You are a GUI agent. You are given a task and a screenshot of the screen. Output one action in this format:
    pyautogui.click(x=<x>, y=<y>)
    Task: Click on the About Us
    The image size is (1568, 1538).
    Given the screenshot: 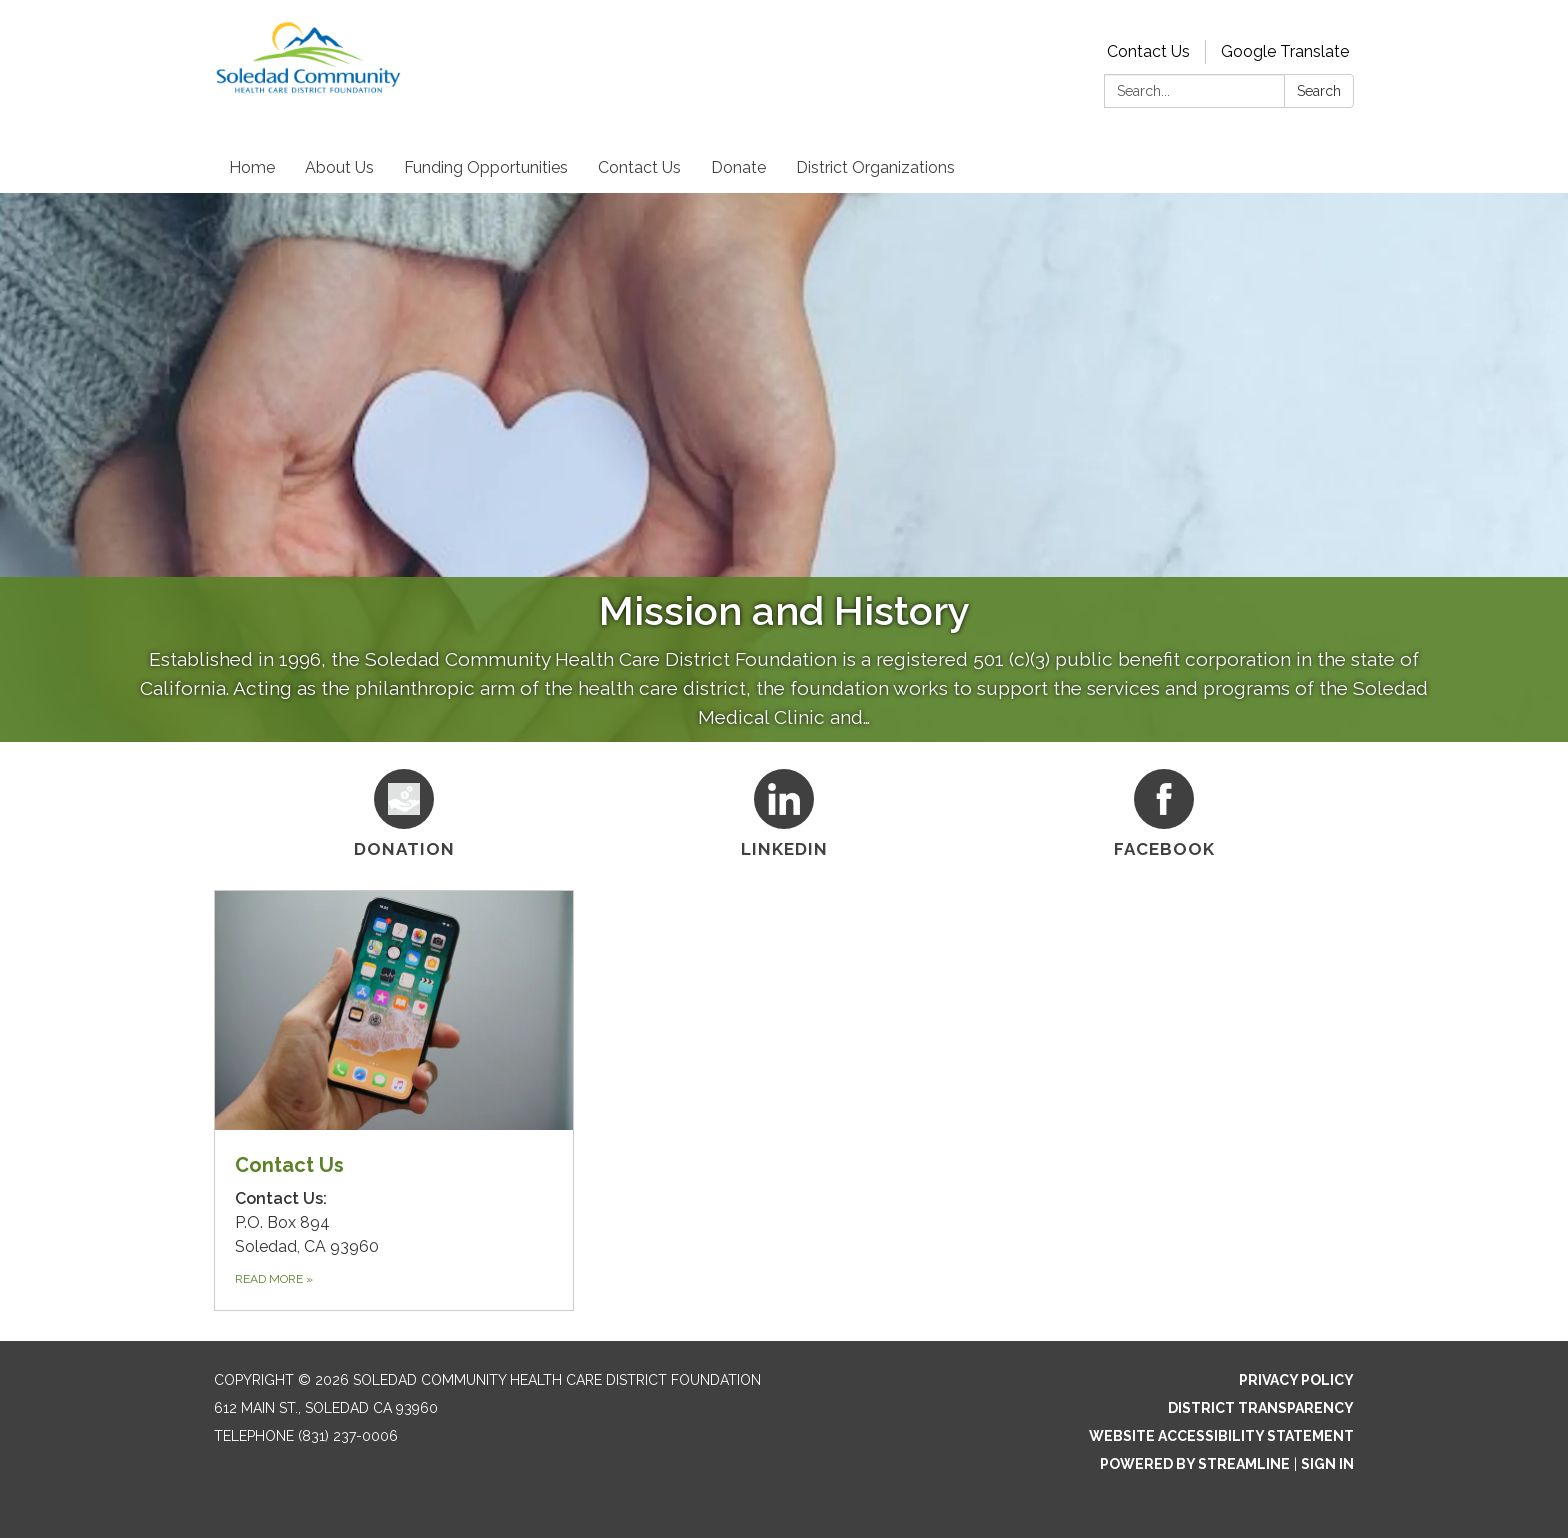 What is the action you would take?
    pyautogui.click(x=339, y=167)
    